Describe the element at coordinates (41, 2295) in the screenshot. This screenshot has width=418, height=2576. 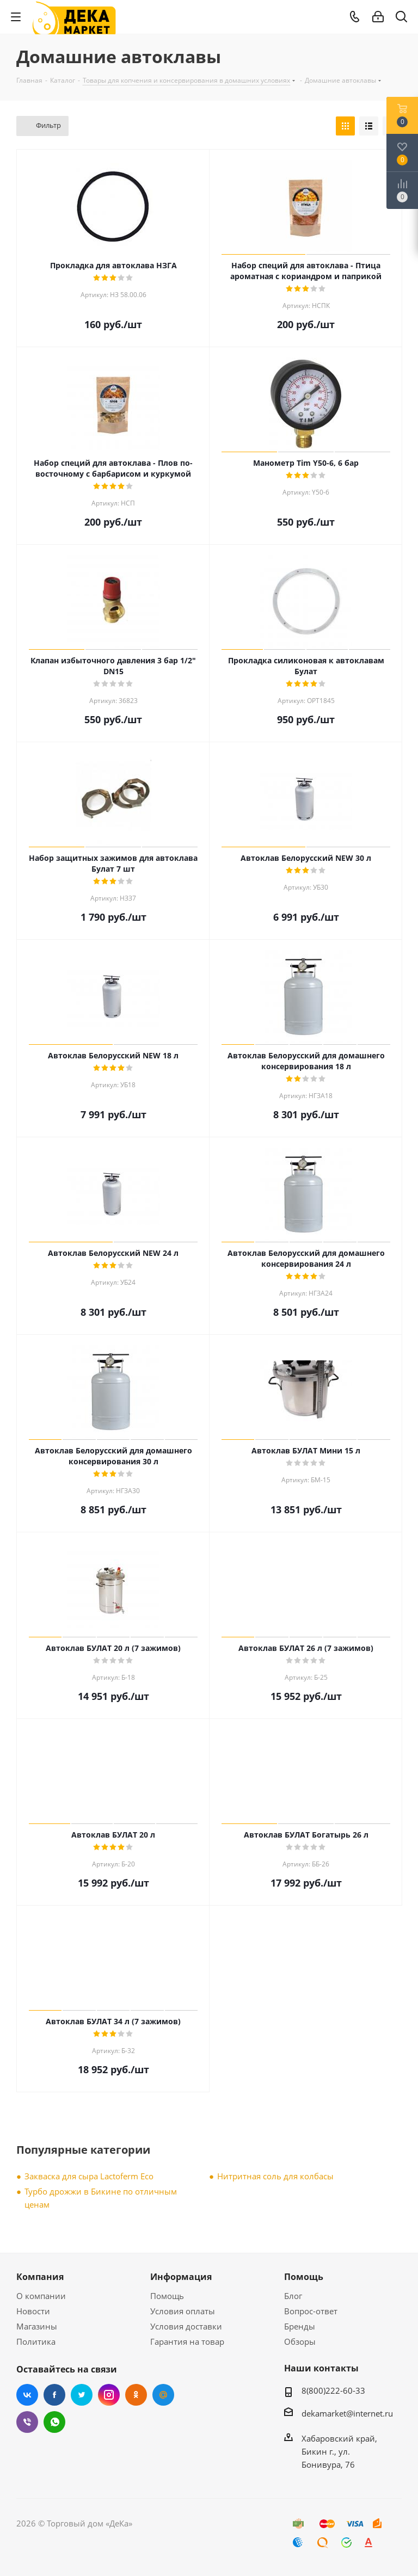
I see `О компании` at that location.